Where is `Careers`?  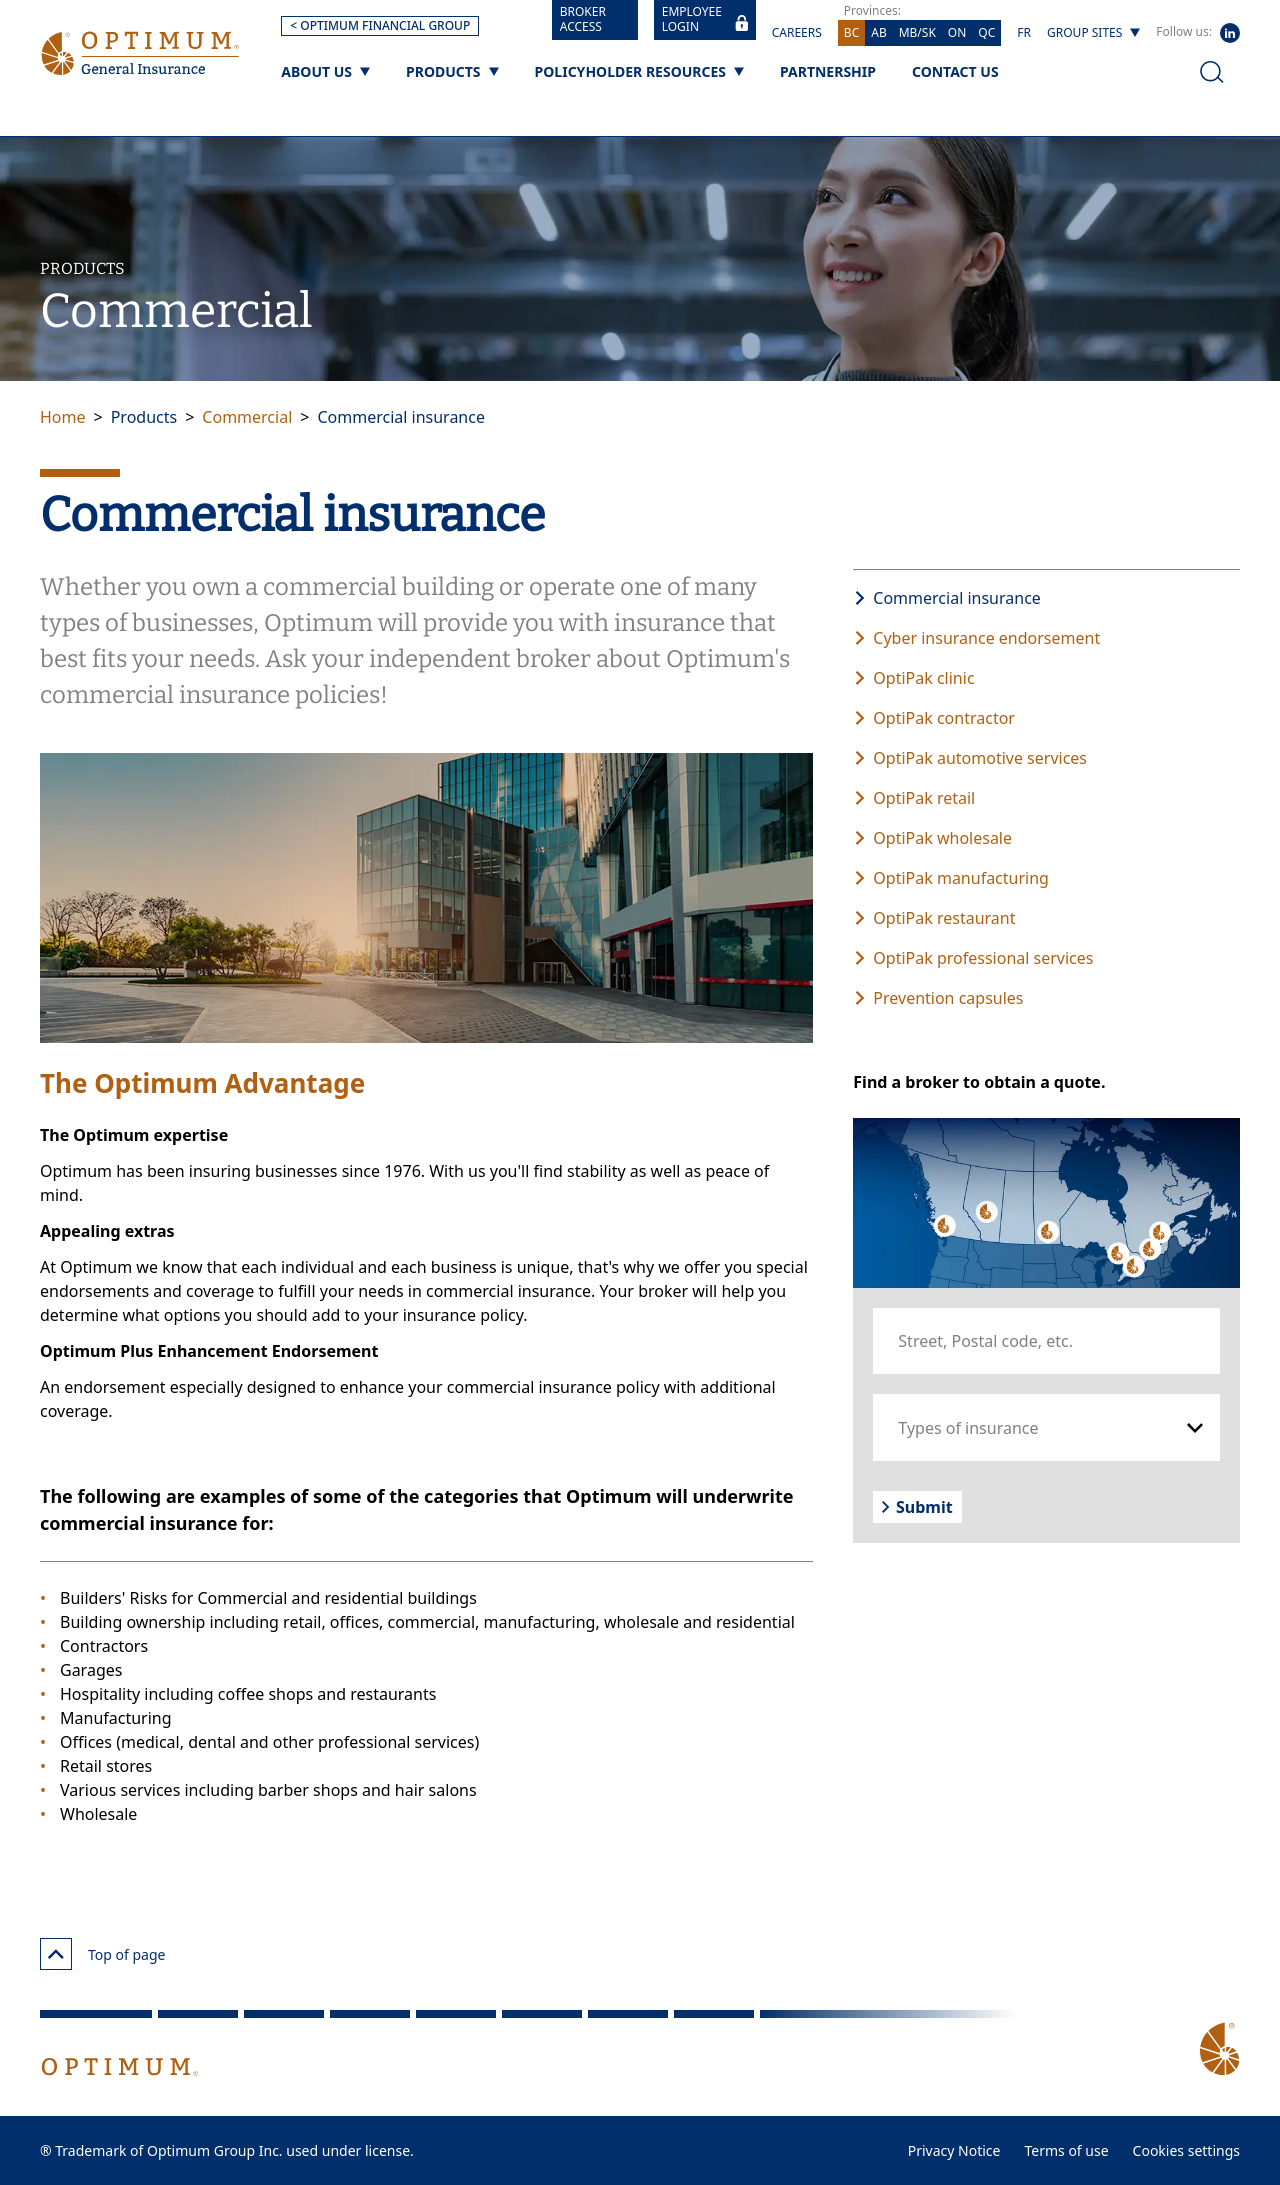
Careers is located at coordinates (797, 32).